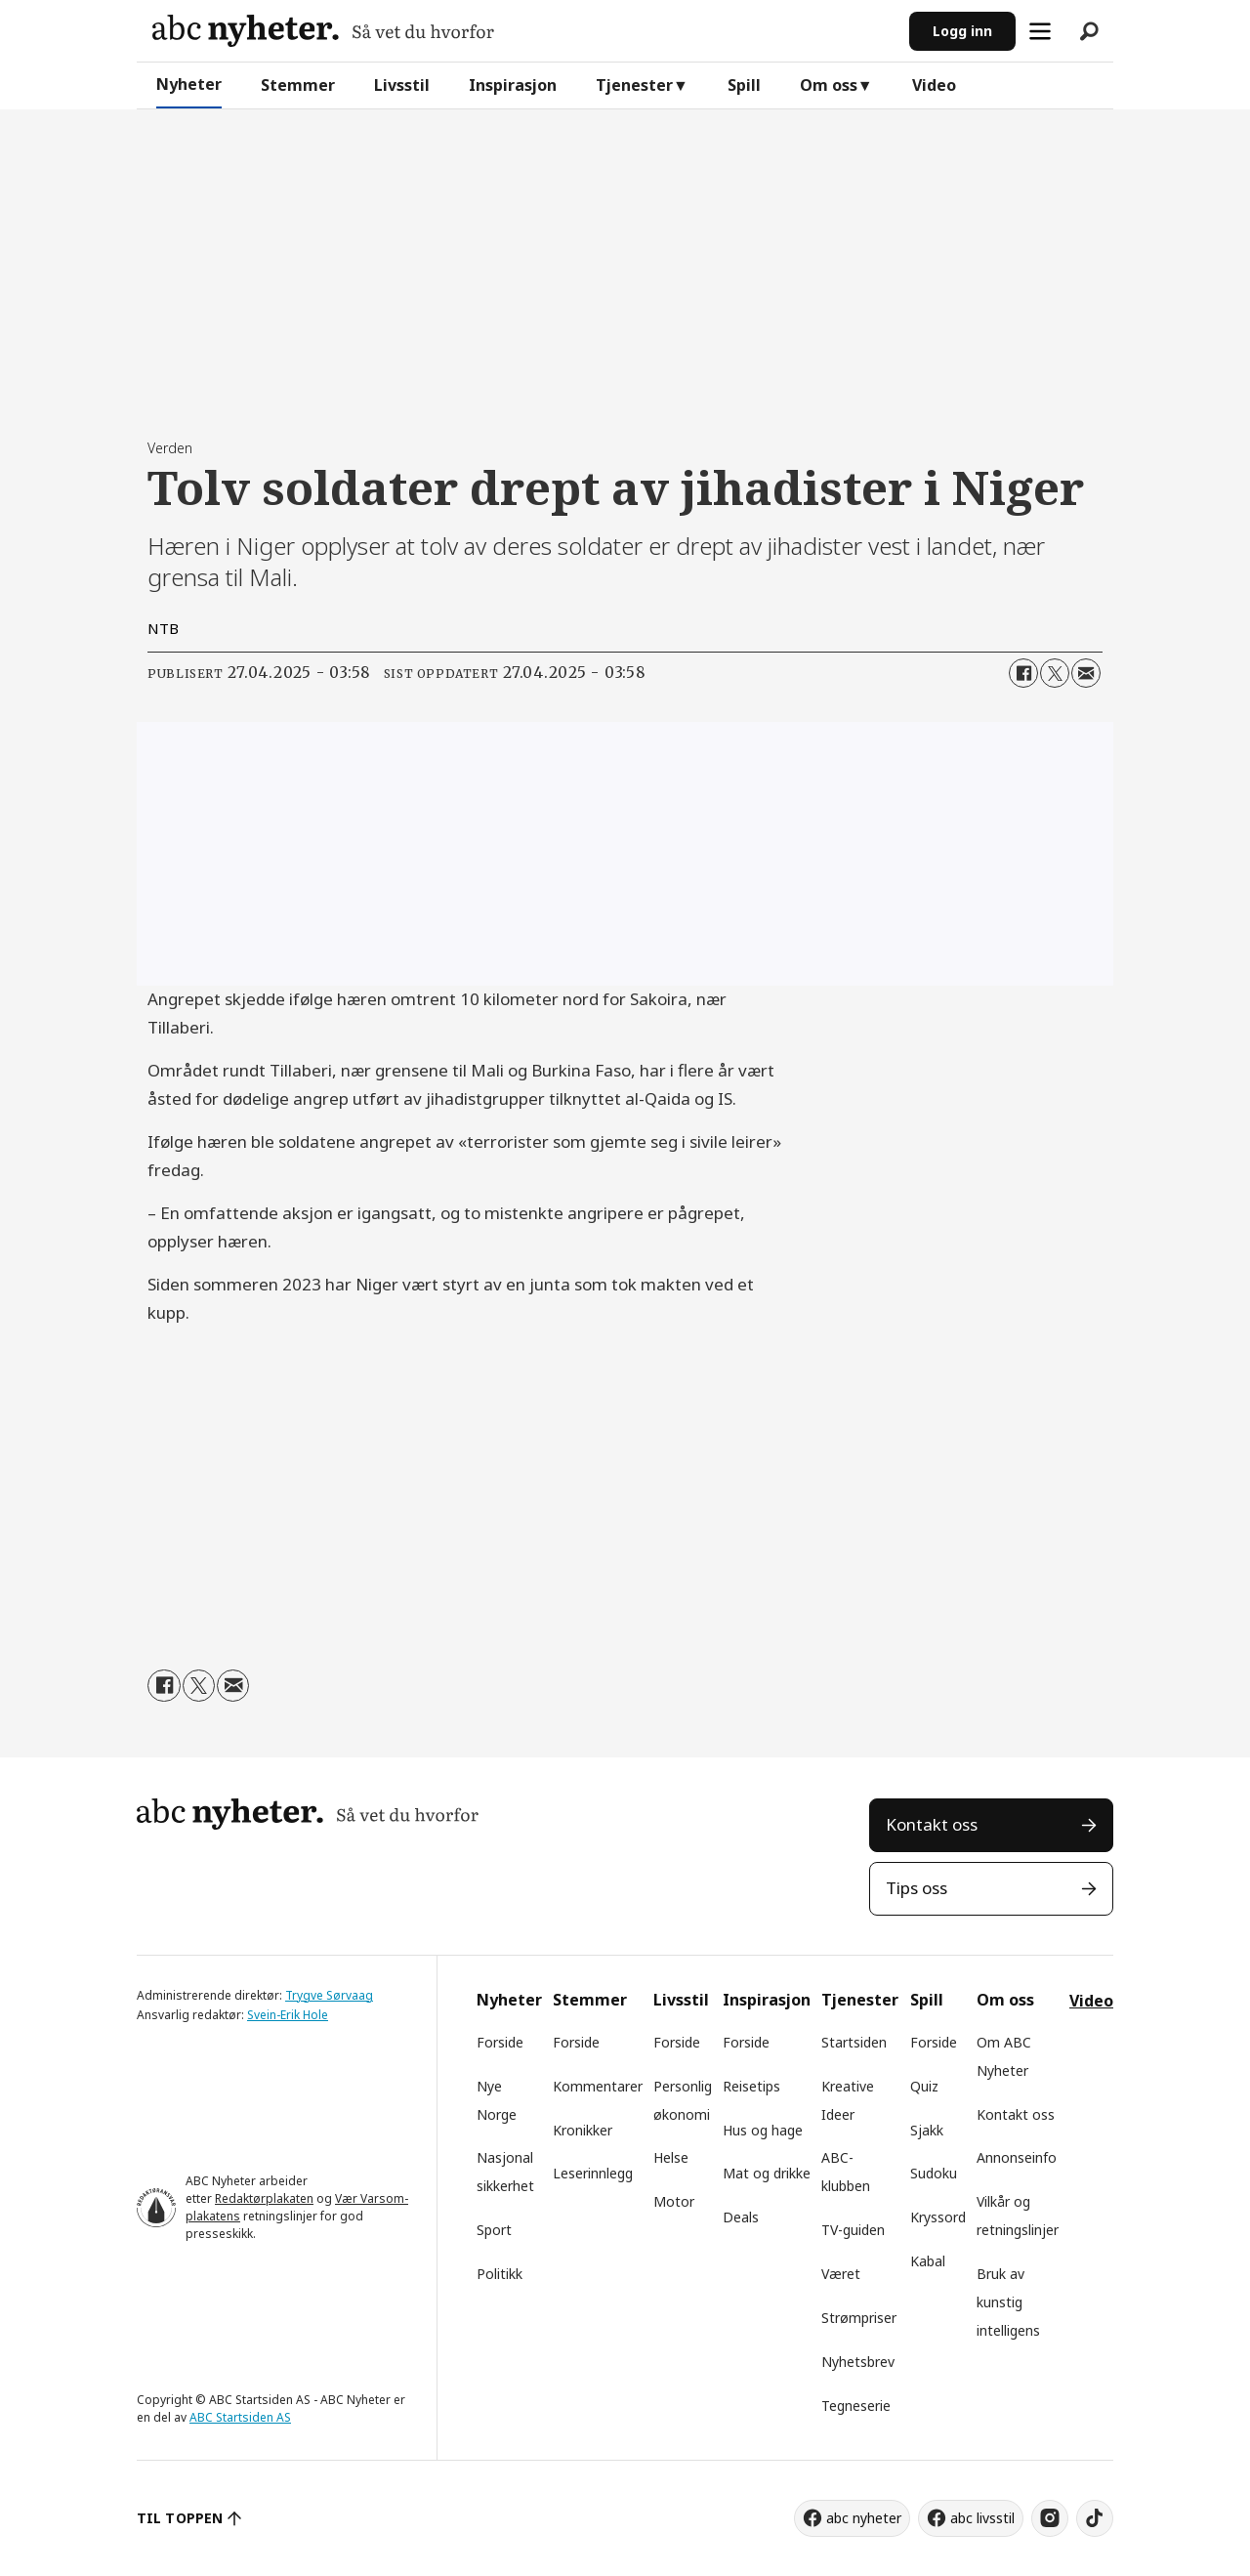 The width and height of the screenshot is (1250, 2576). I want to click on Været, so click(840, 2273).